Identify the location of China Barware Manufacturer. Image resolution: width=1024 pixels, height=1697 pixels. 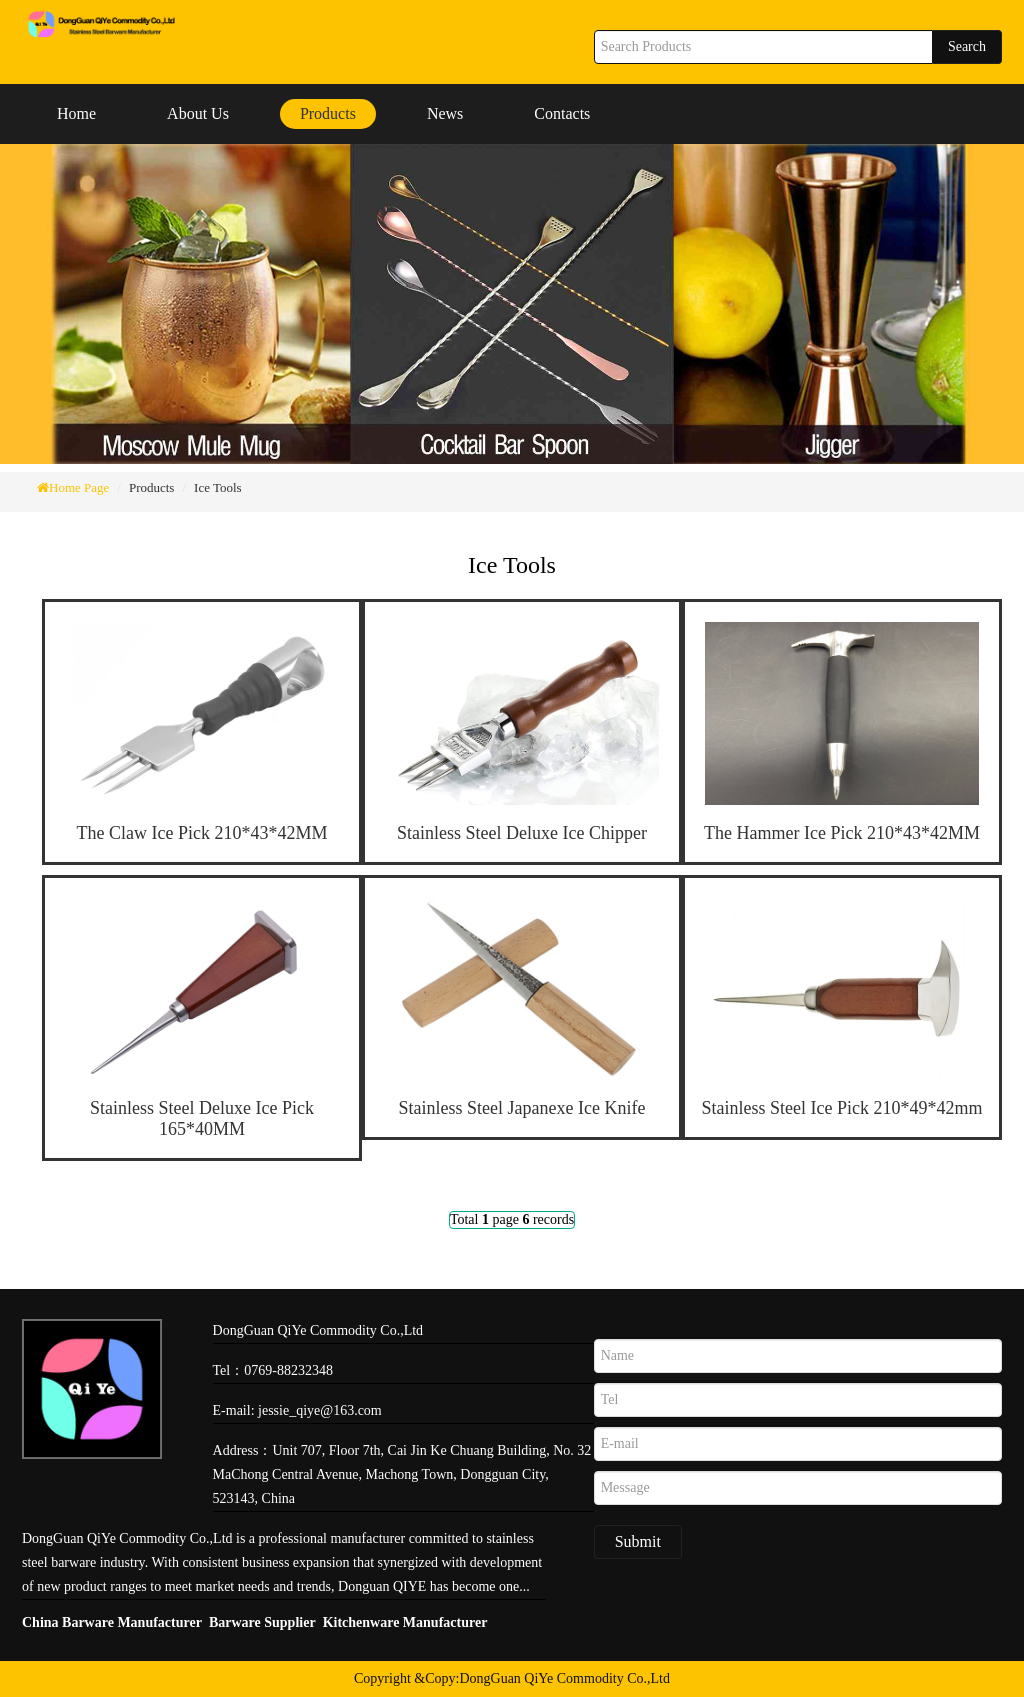
(112, 1622).